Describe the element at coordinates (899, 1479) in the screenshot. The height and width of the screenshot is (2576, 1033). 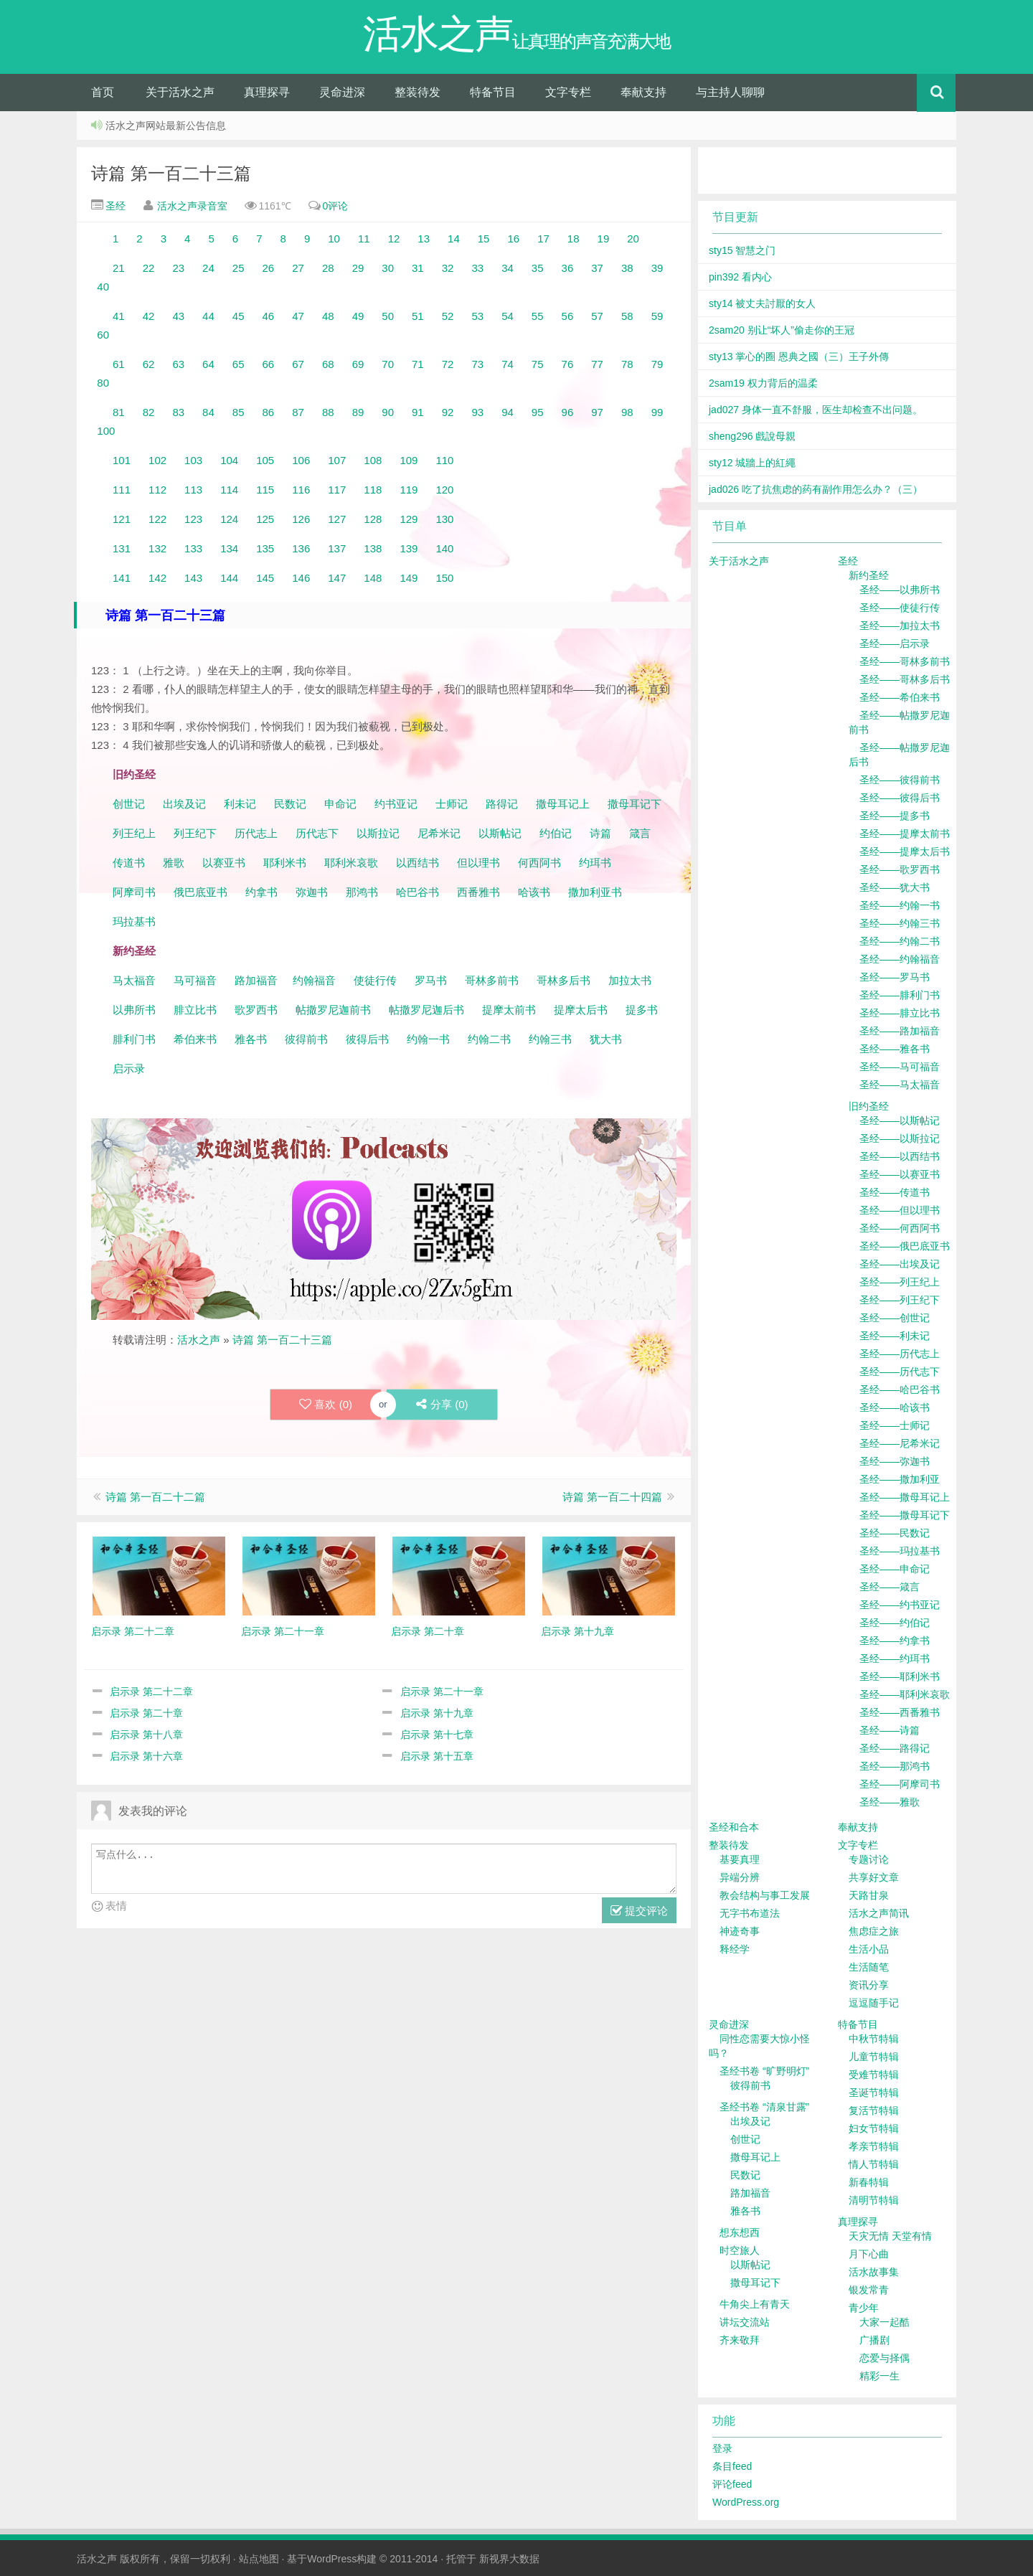
I see `圣经——撒加利亚` at that location.